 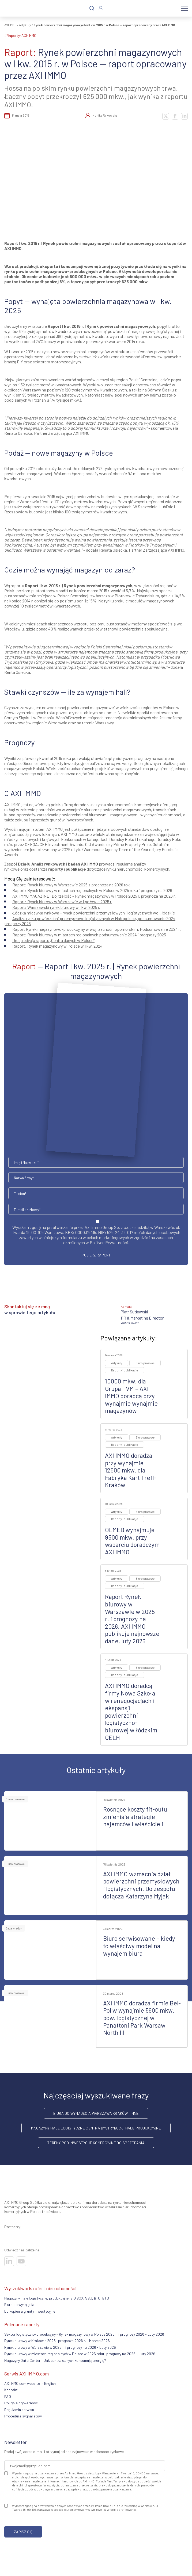 I want to click on AXI IMMO doradza przy wynajmie 12500 mkw. dla Fabryka Kart Trefl-Kraków, so click(x=130, y=1470).